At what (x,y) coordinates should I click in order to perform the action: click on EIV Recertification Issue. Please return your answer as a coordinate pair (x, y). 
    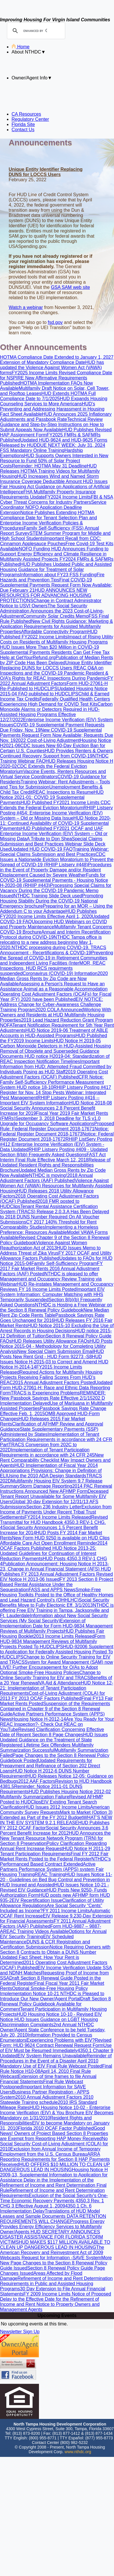
    Looking at the image, I should click on (37, 1900).